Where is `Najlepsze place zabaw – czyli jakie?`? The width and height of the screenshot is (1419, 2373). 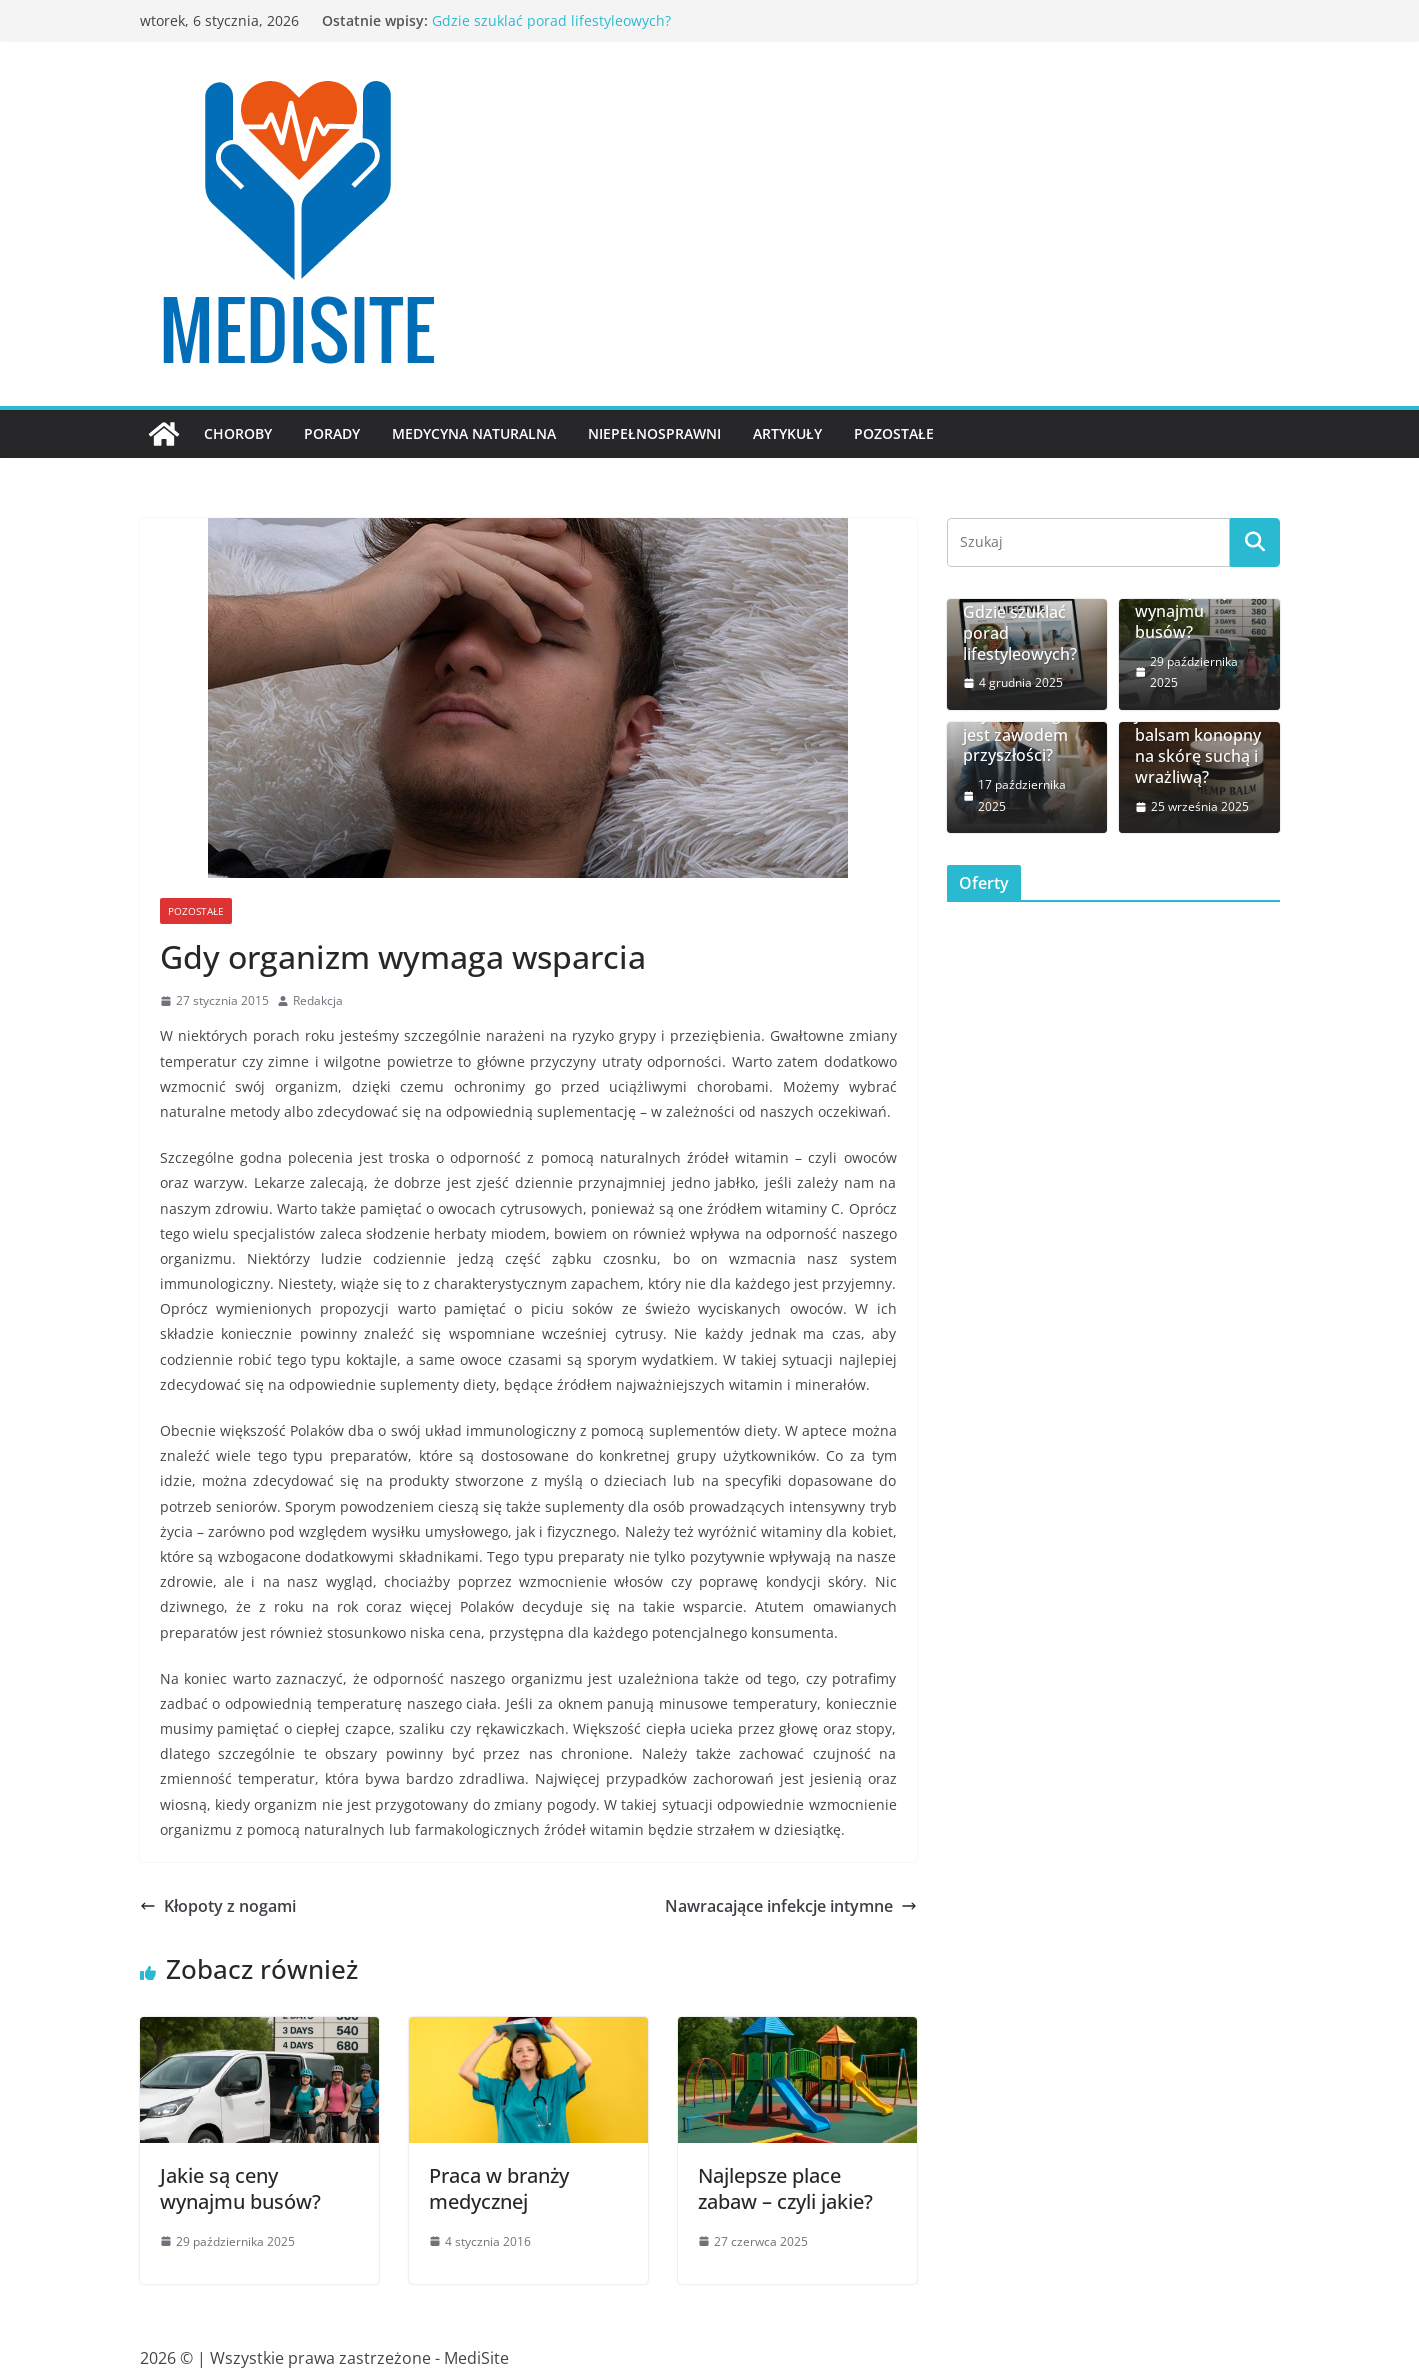 Najlepsze place zabaw – czyli jakie? is located at coordinates (785, 2188).